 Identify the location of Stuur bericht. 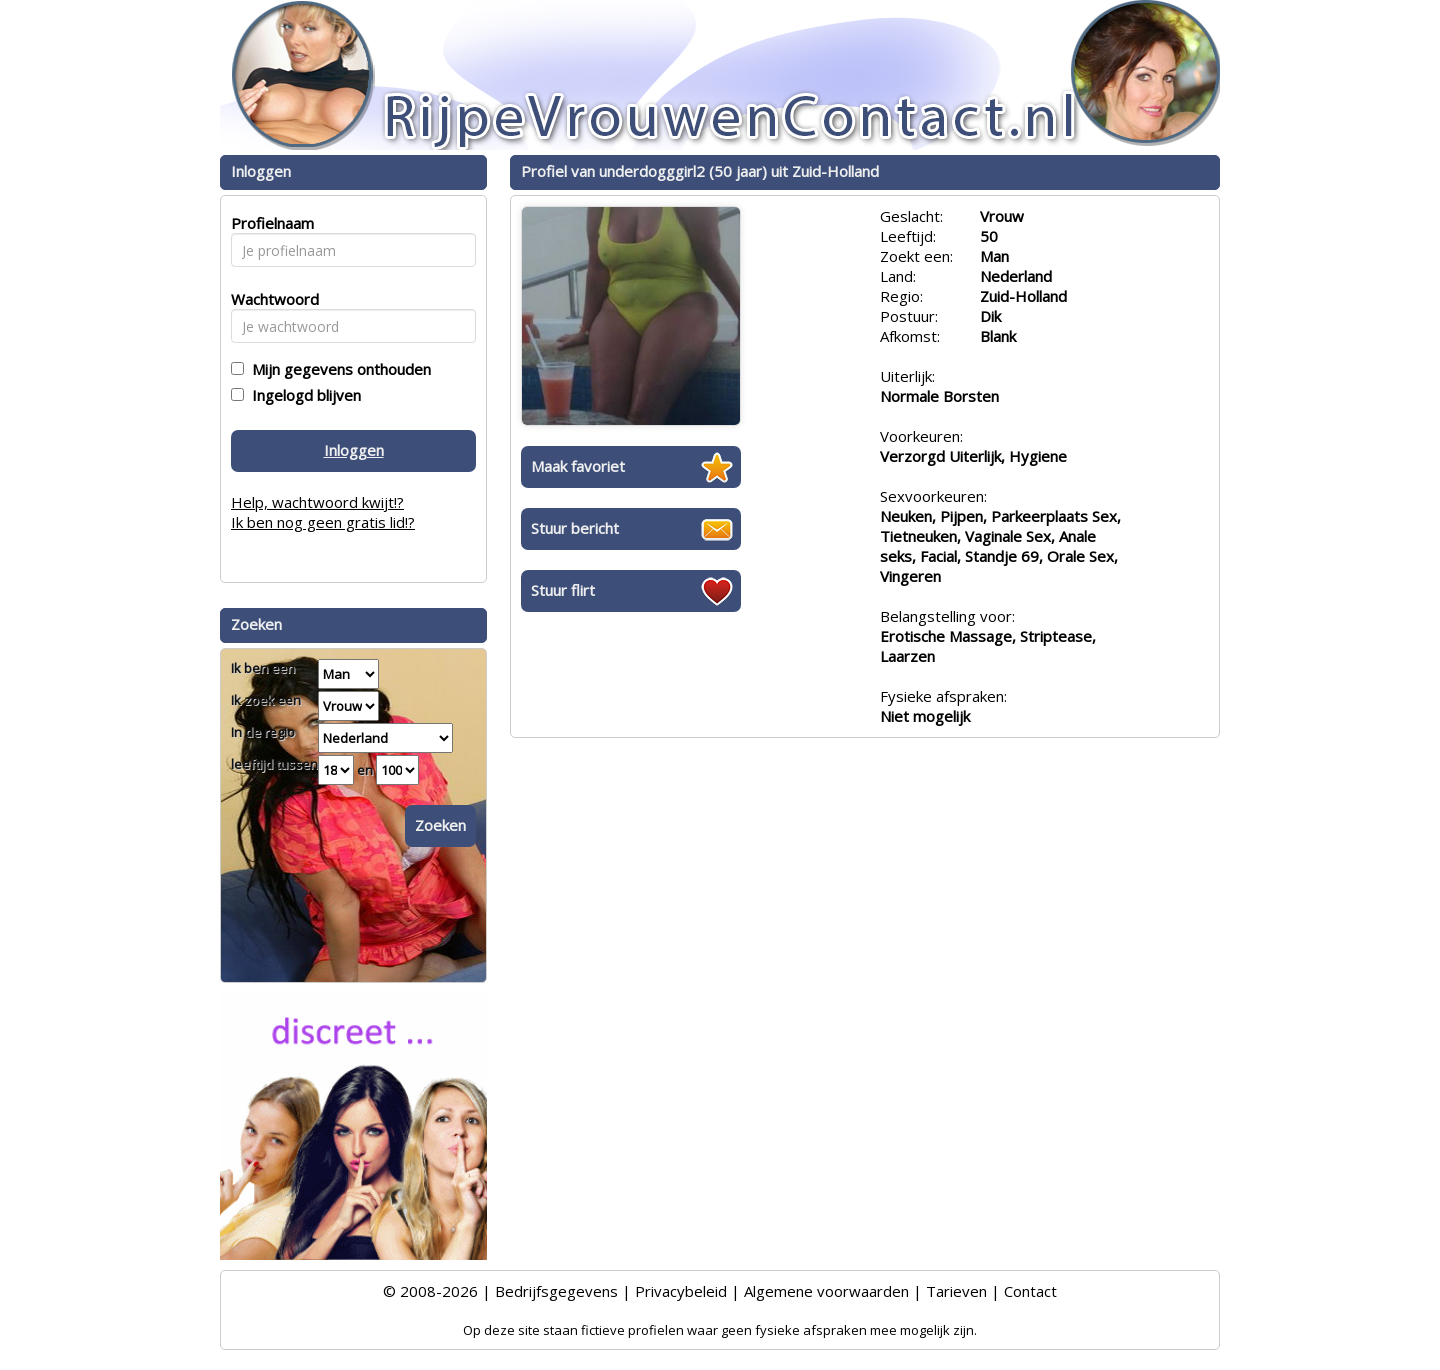
(575, 528).